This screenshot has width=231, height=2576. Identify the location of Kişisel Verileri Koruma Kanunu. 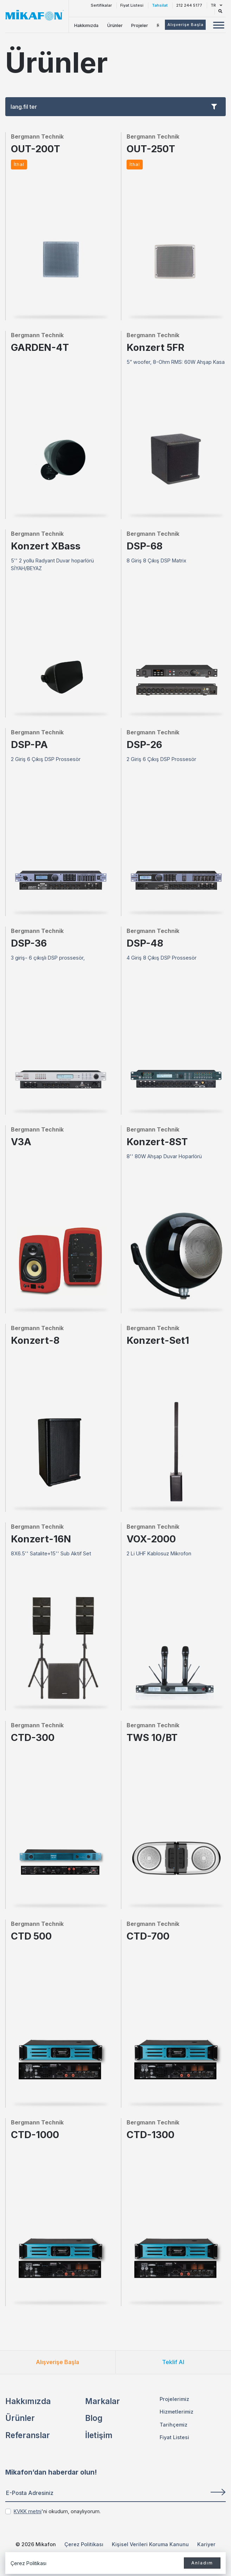
(150, 2544).